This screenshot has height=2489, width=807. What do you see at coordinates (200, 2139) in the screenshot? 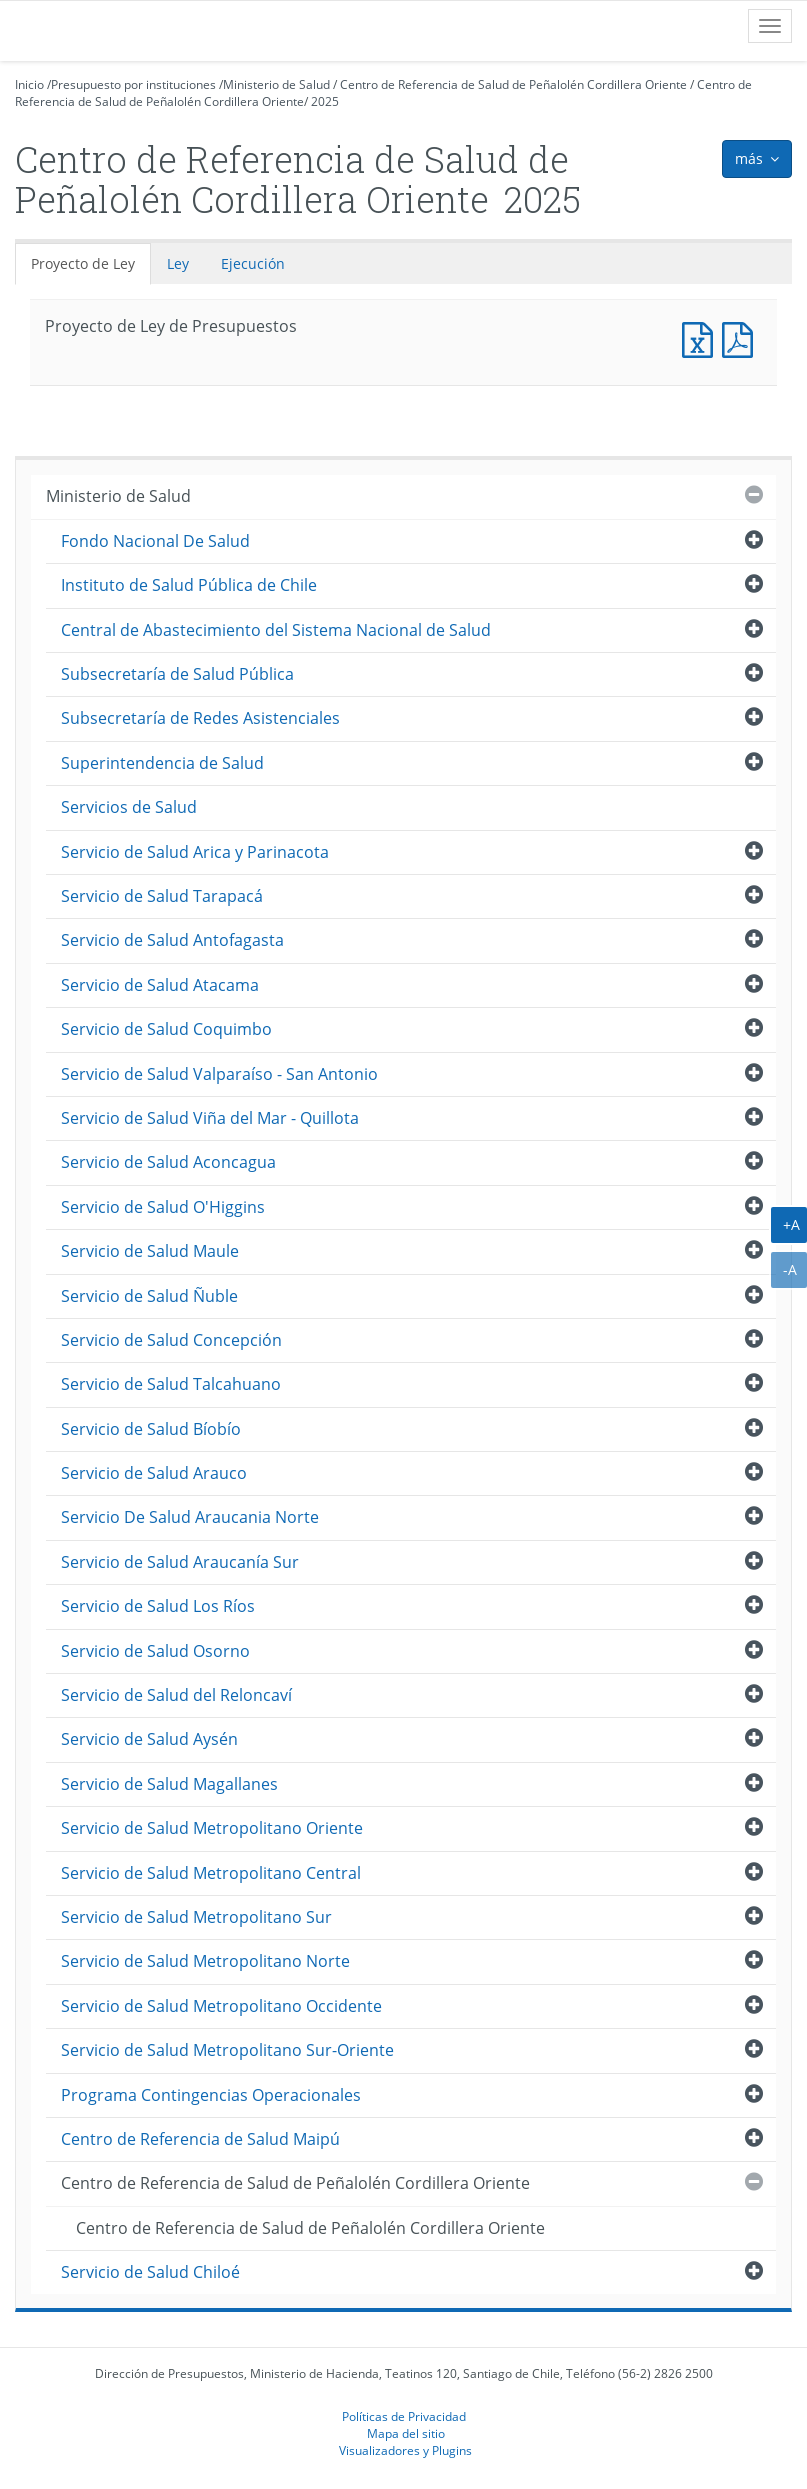
I see `Centro de Referencia de Salud Maipú` at bounding box center [200, 2139].